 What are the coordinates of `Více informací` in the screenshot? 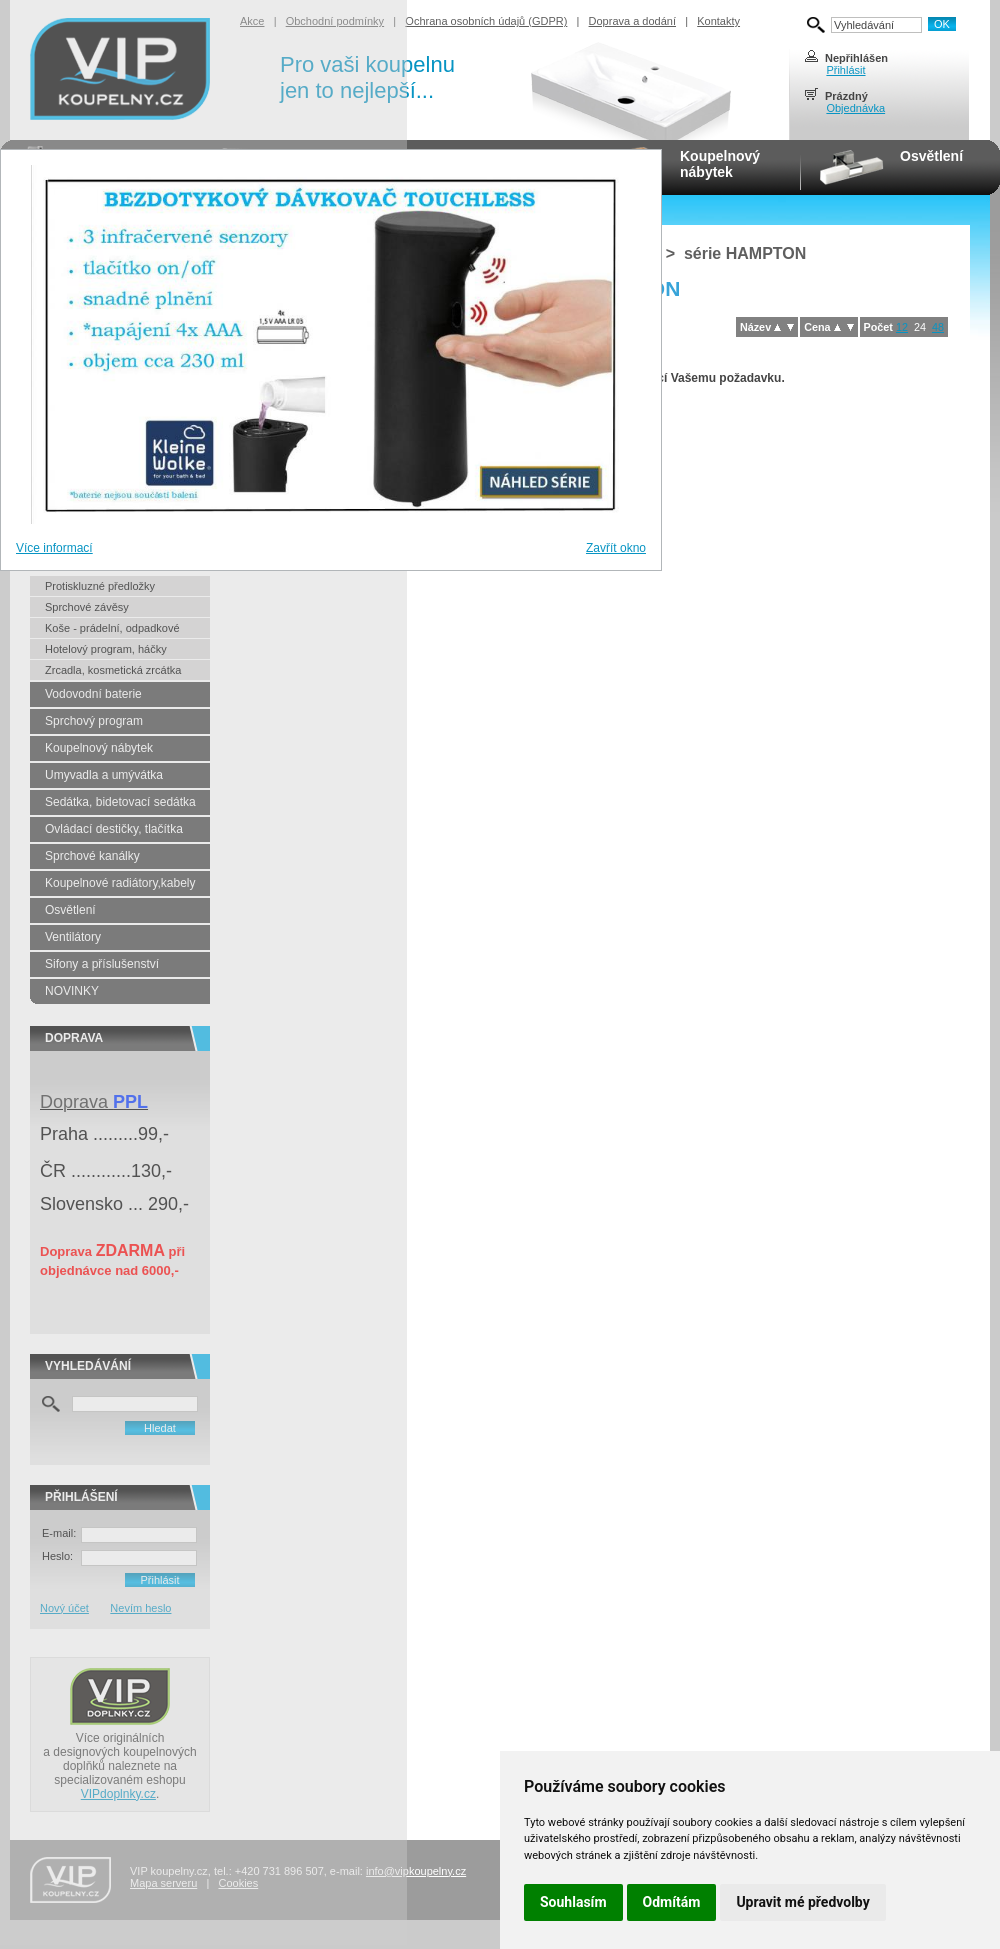 It's located at (54, 548).